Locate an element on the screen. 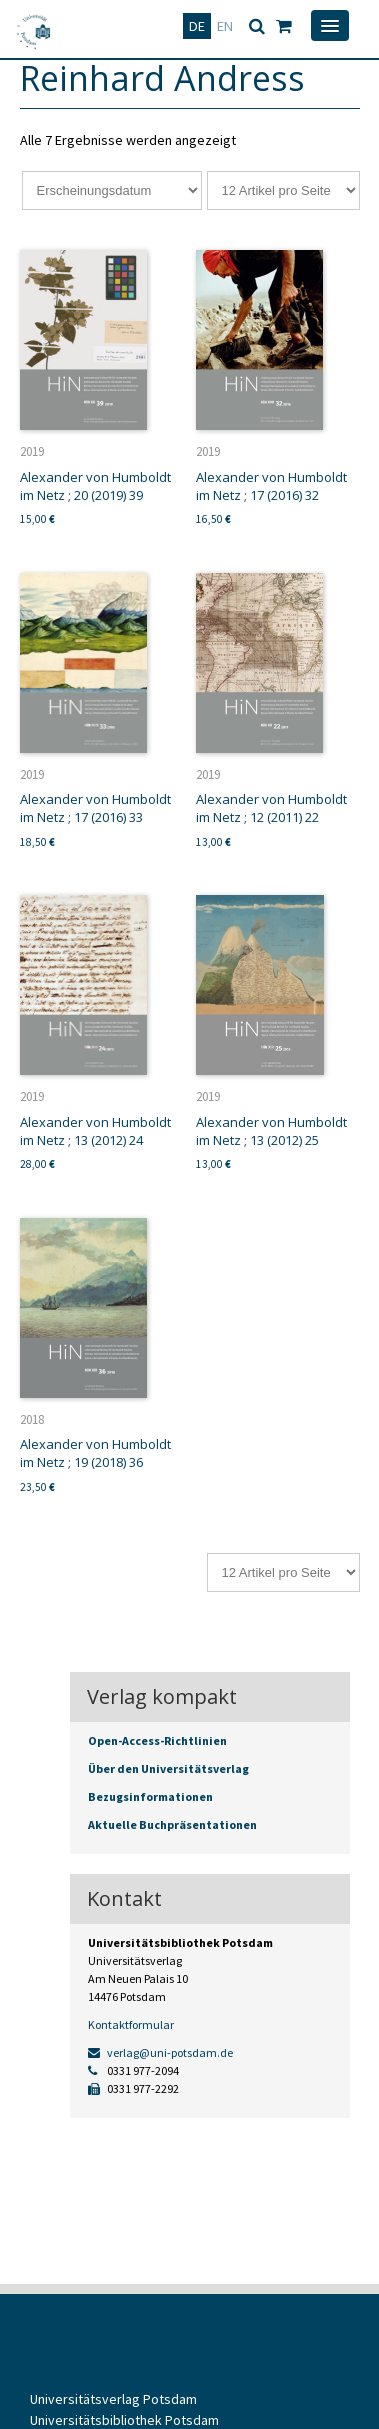 The image size is (379, 2429). Open-Access-Richtlinien is located at coordinates (157, 1740).